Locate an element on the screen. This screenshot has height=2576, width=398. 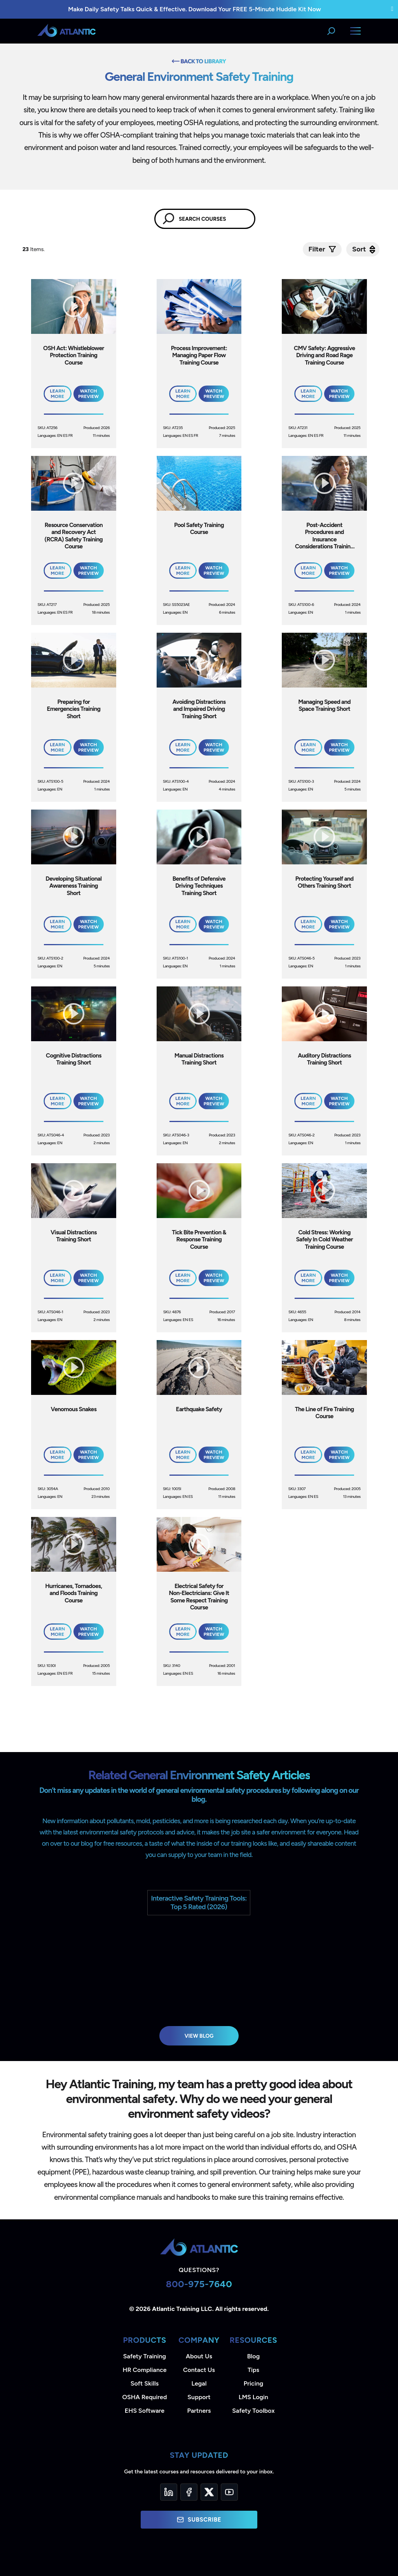
Pricing is located at coordinates (254, 2383).